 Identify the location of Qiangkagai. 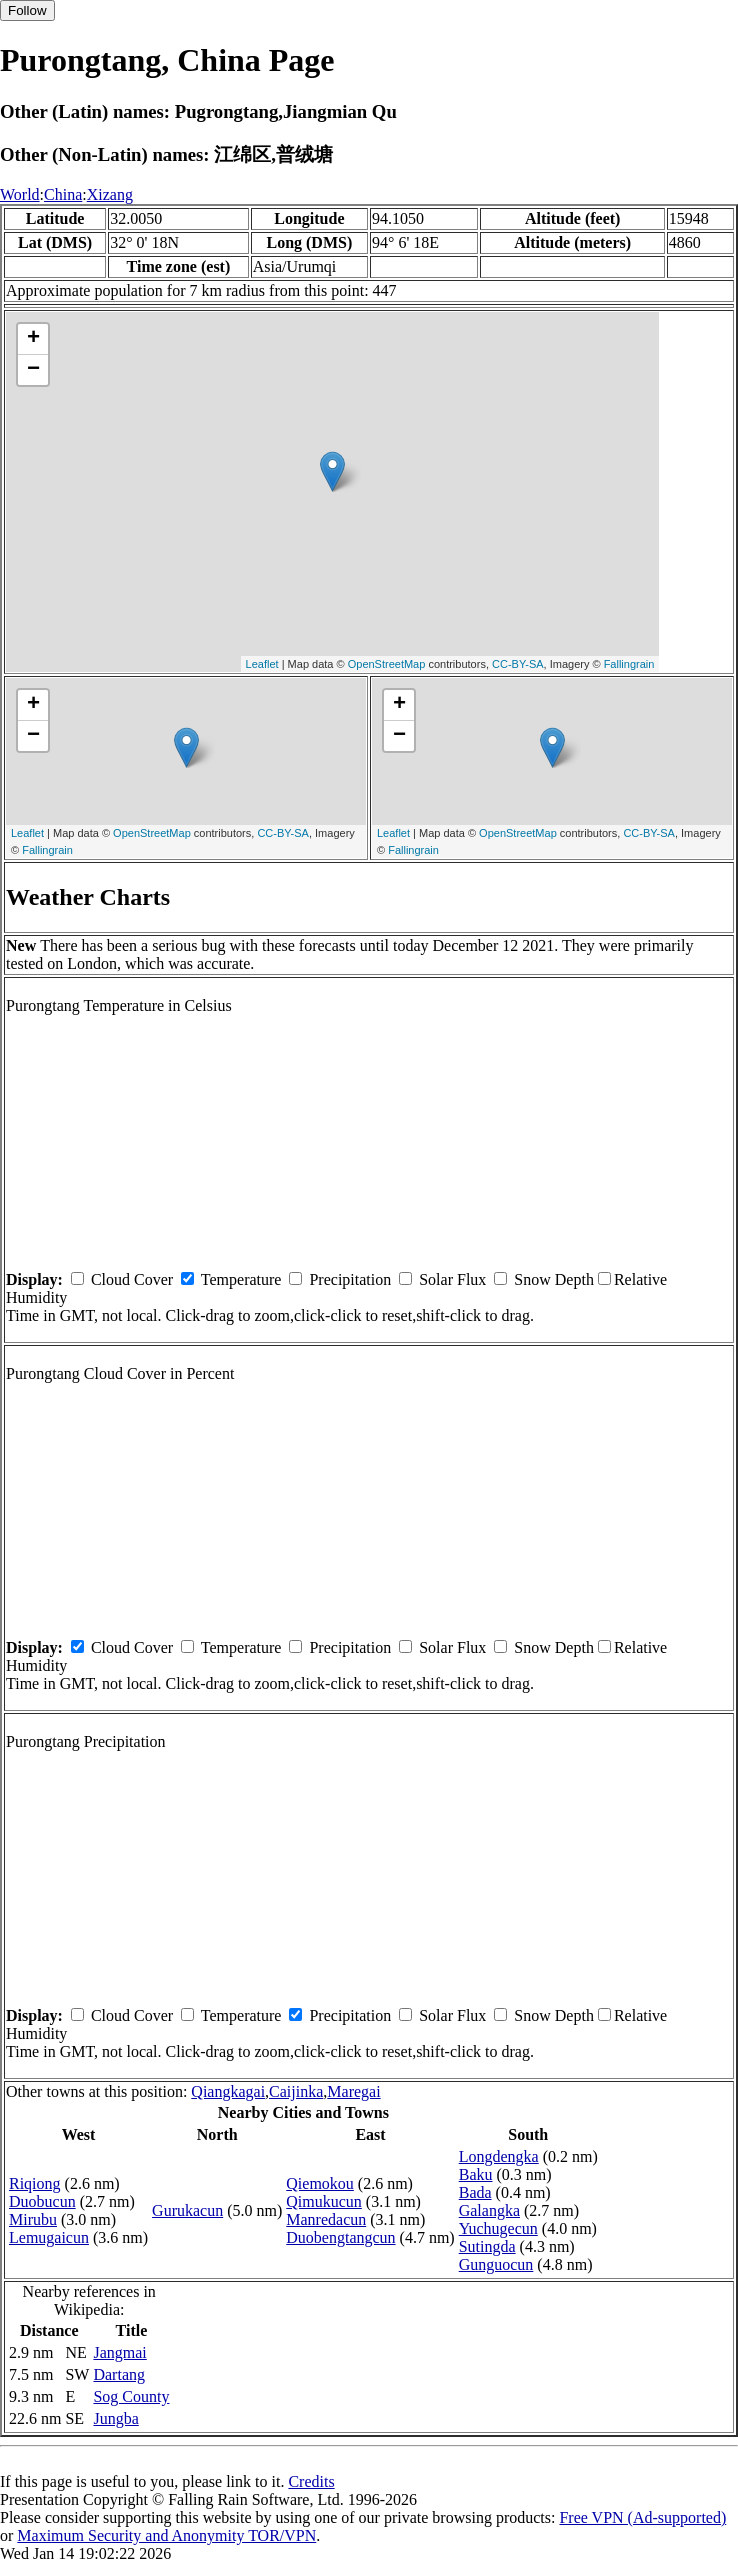
(228, 2091).